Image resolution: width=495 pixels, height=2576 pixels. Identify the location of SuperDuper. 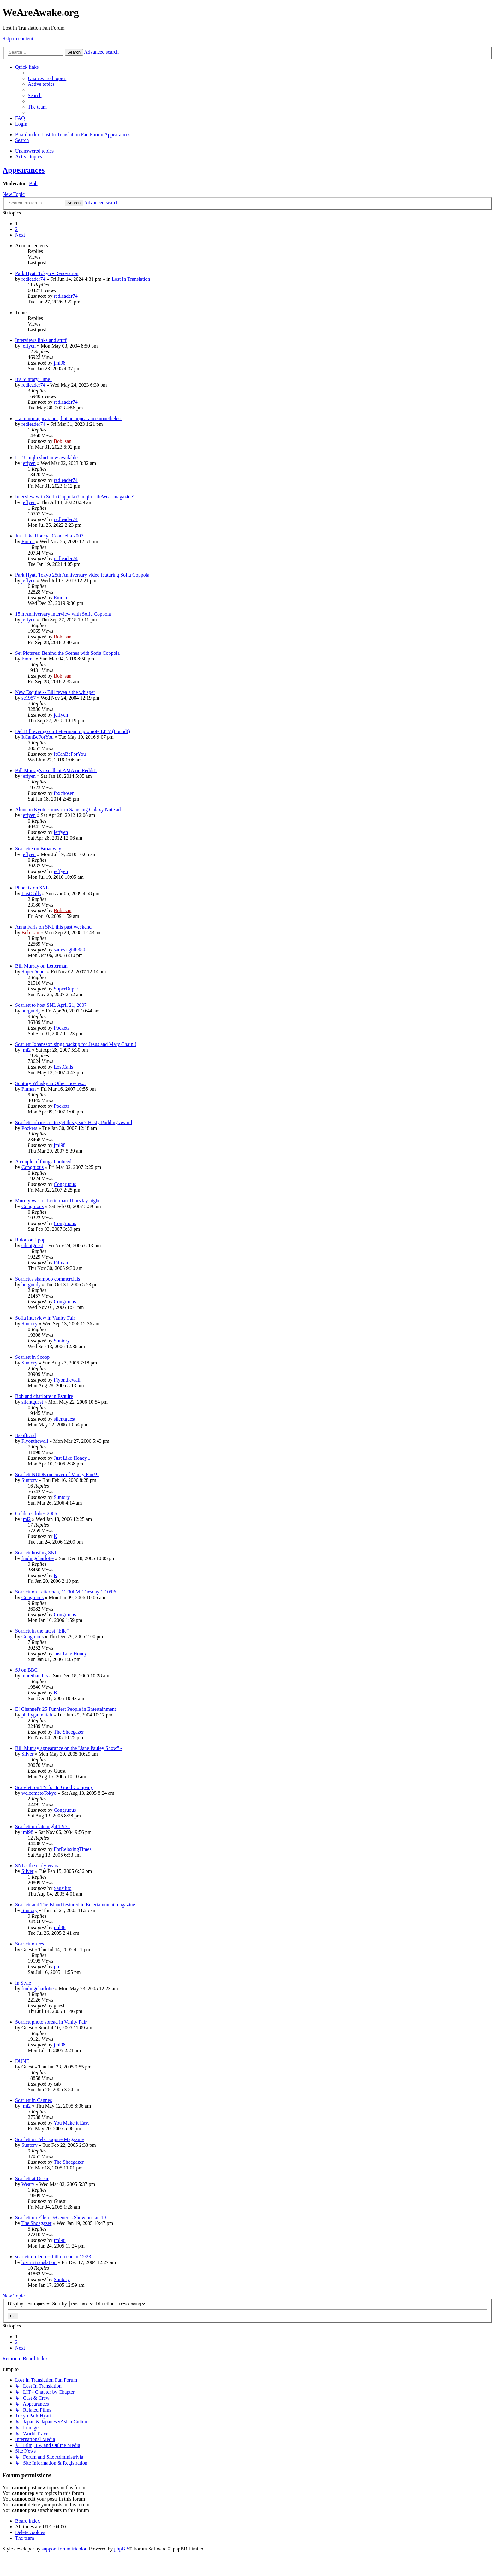
(33, 971).